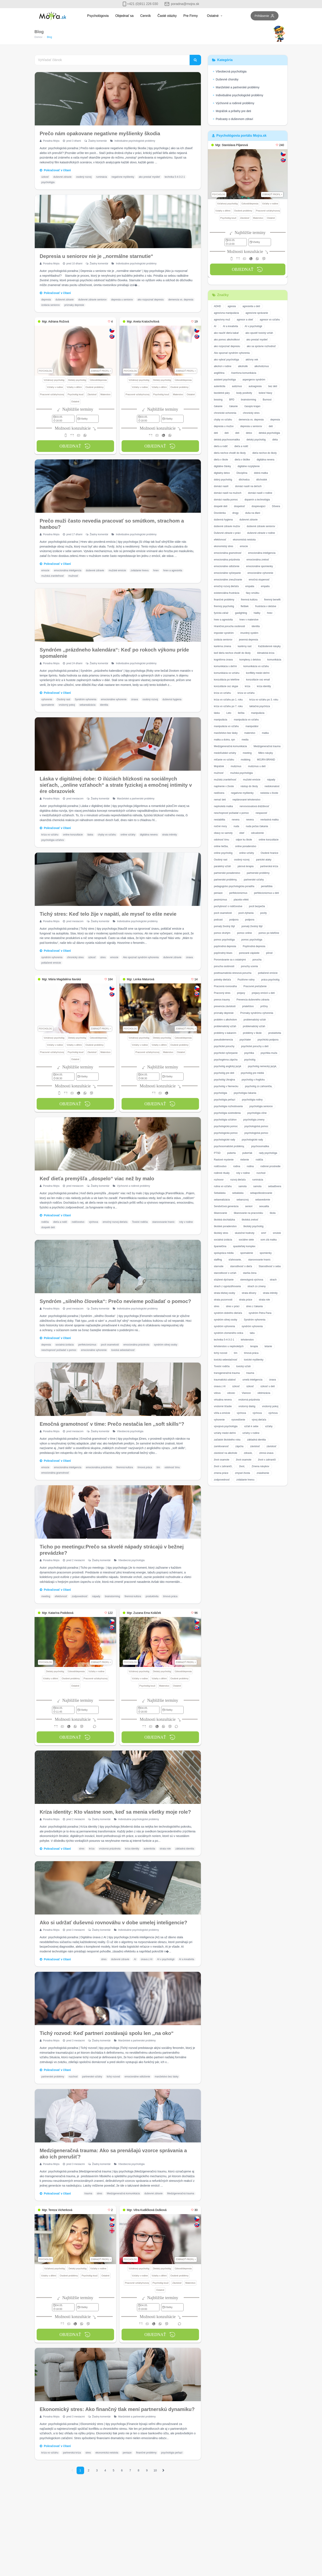  Describe the element at coordinates (47, 704) in the screenshot. I see `spomalenie` at that location.